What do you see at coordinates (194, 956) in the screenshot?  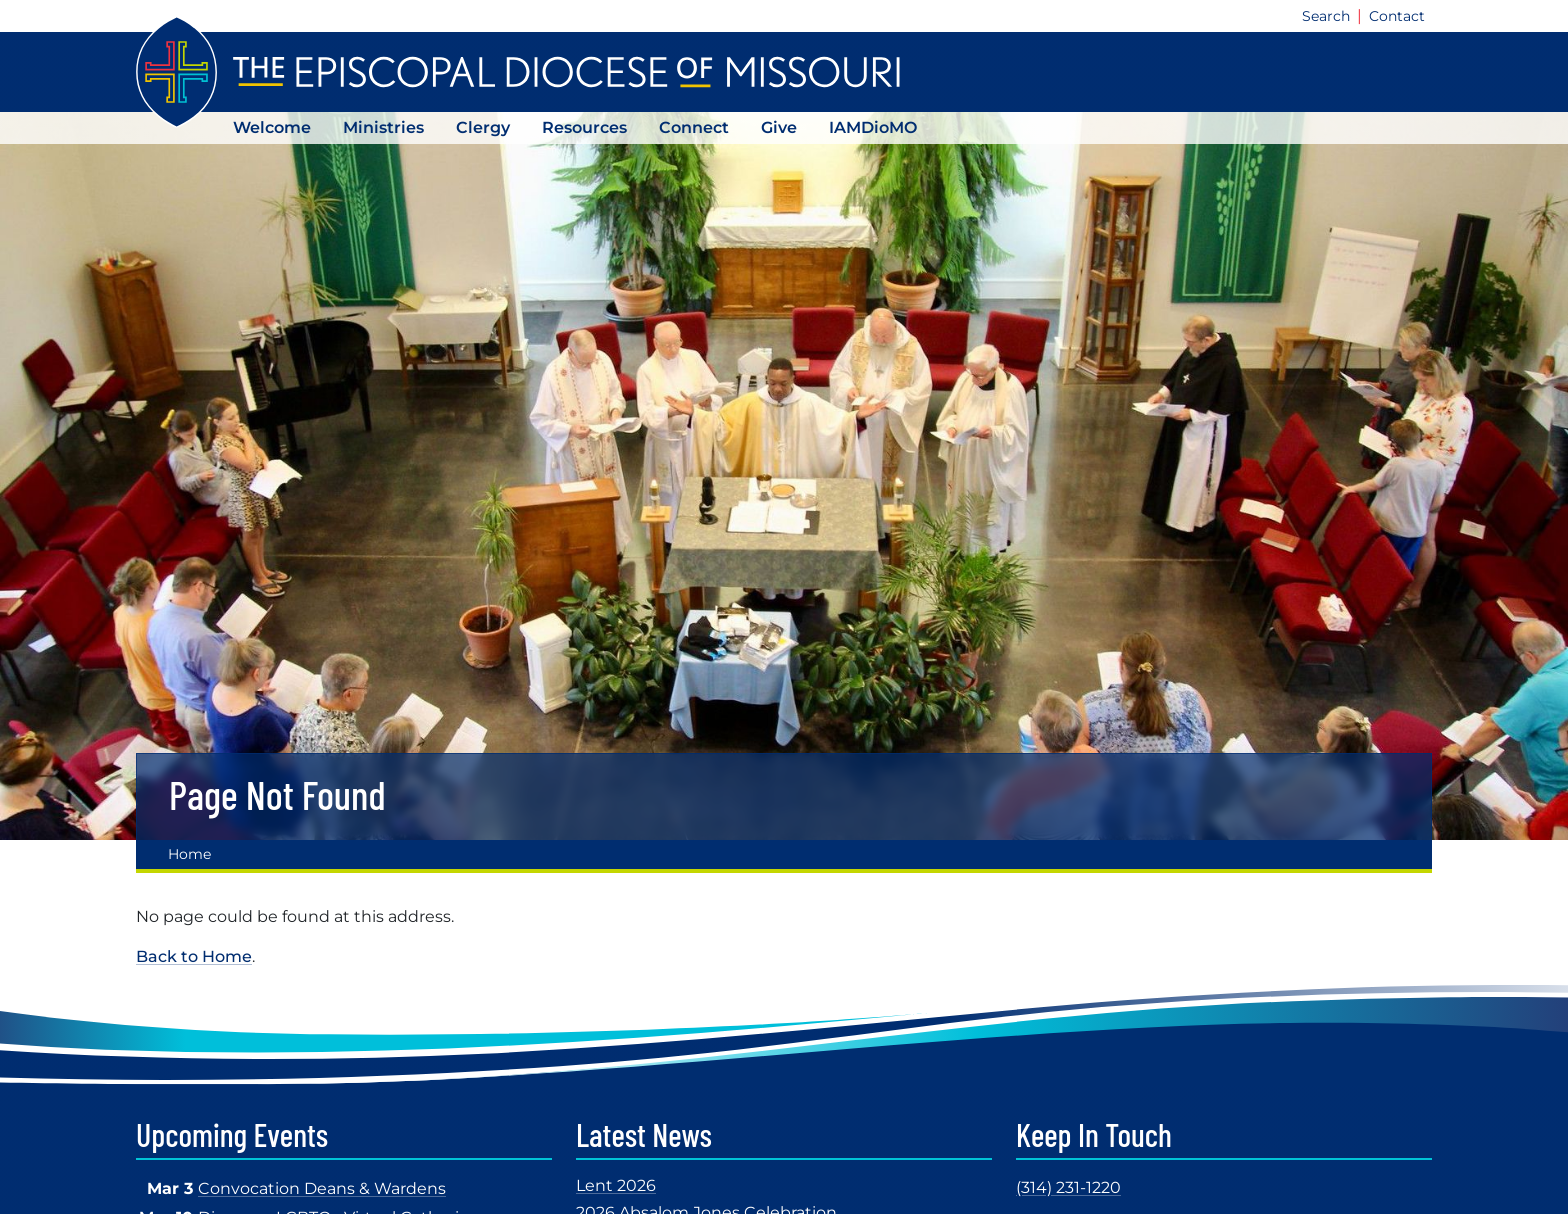 I see `Back to Home` at bounding box center [194, 956].